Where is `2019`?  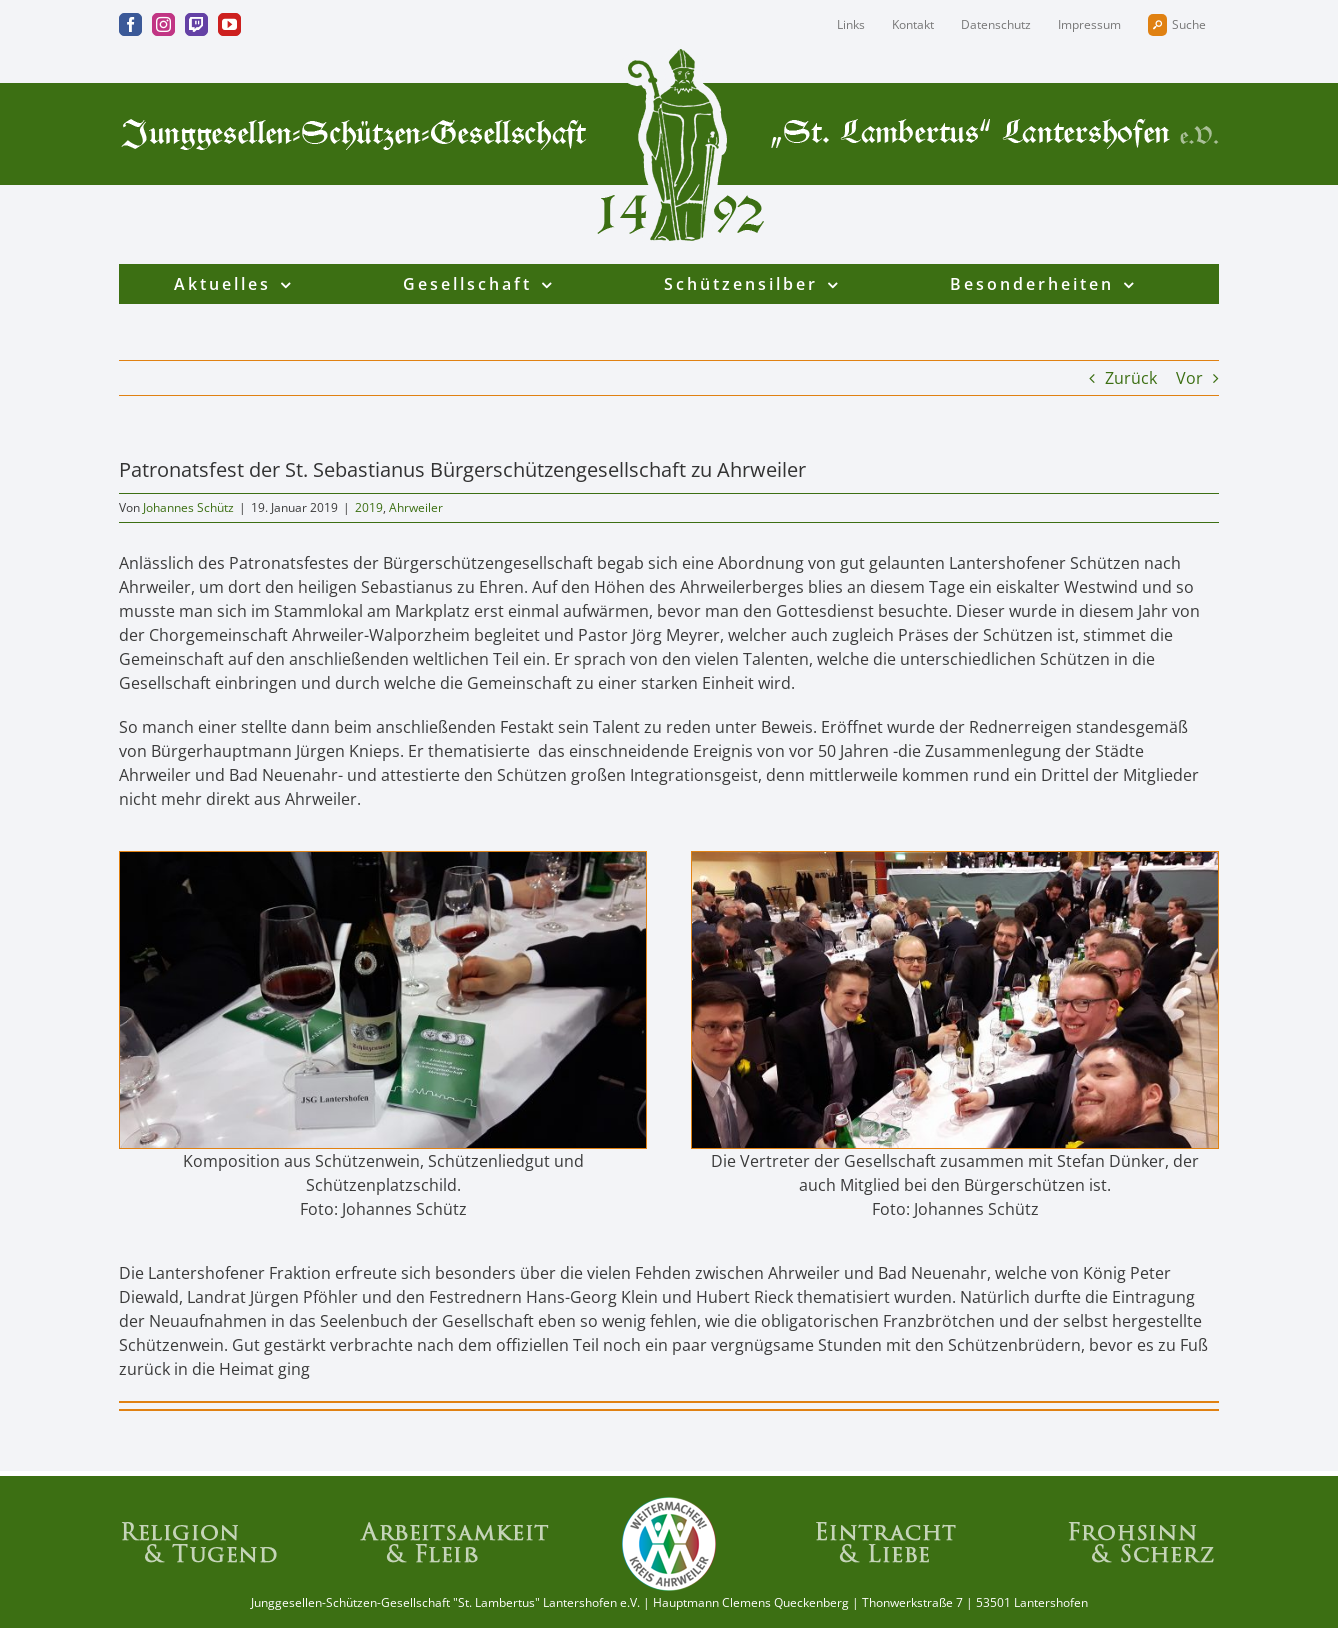
2019 is located at coordinates (369, 507).